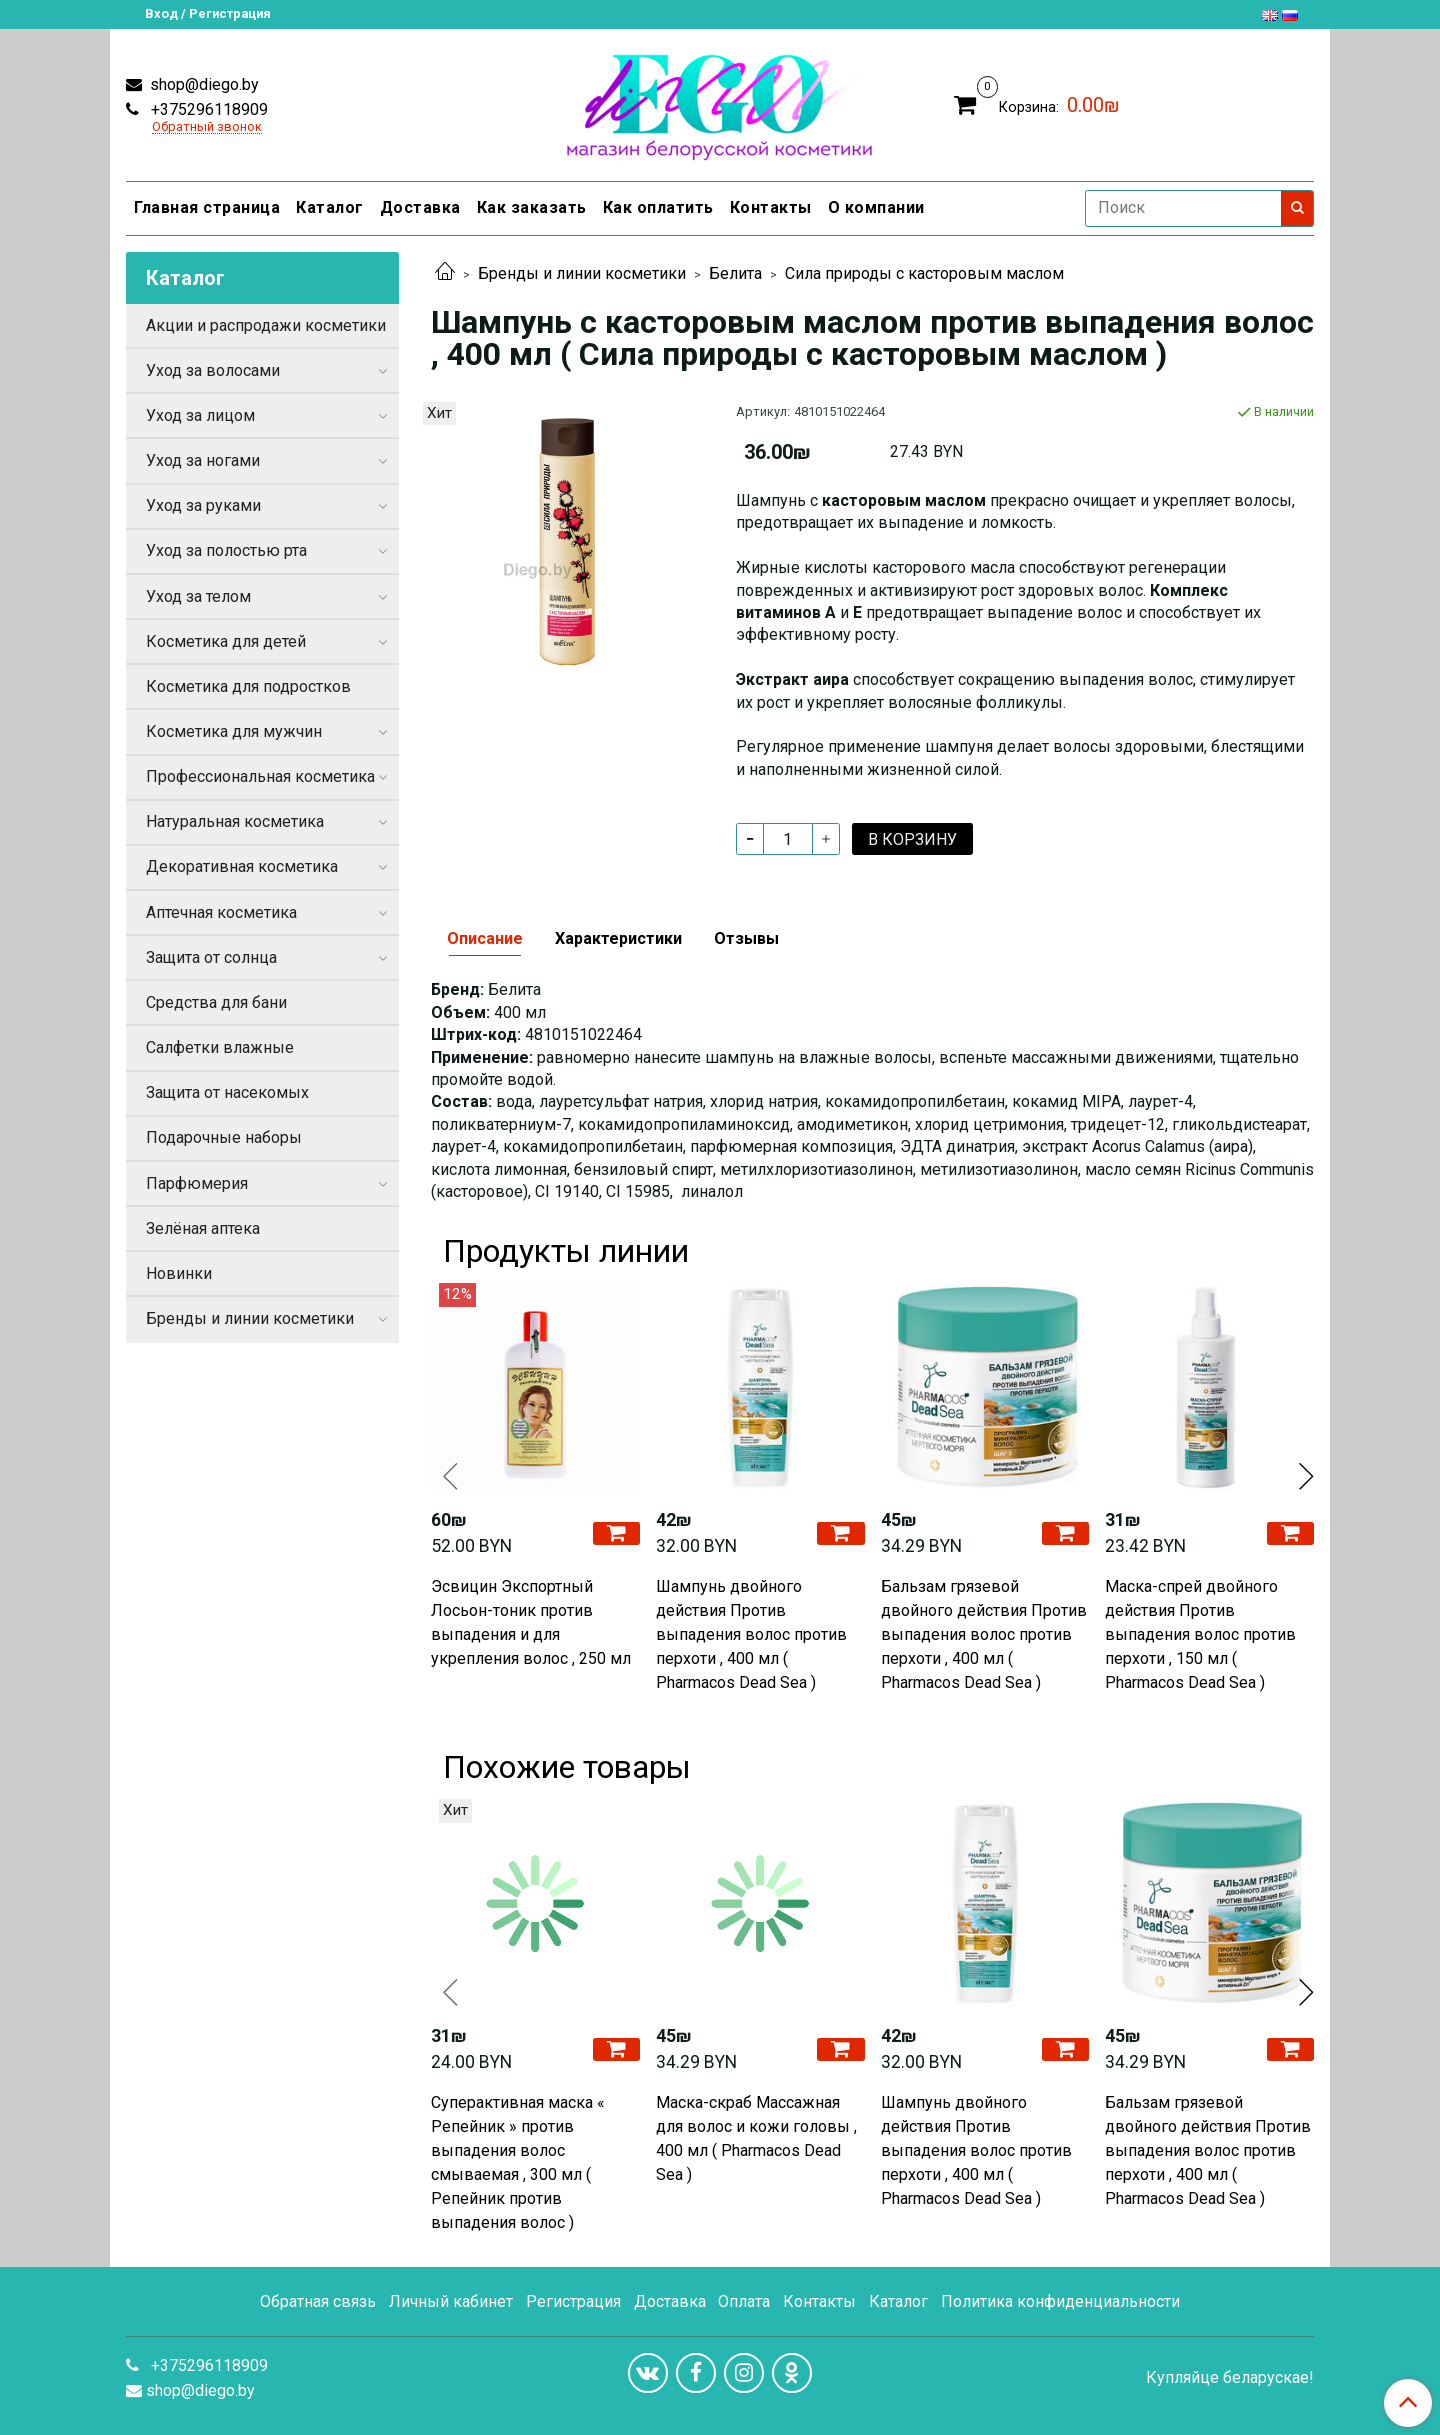 Image resolution: width=1440 pixels, height=2435 pixels. What do you see at coordinates (260, 776) in the screenshot?
I see `Профессиональная косметика` at bounding box center [260, 776].